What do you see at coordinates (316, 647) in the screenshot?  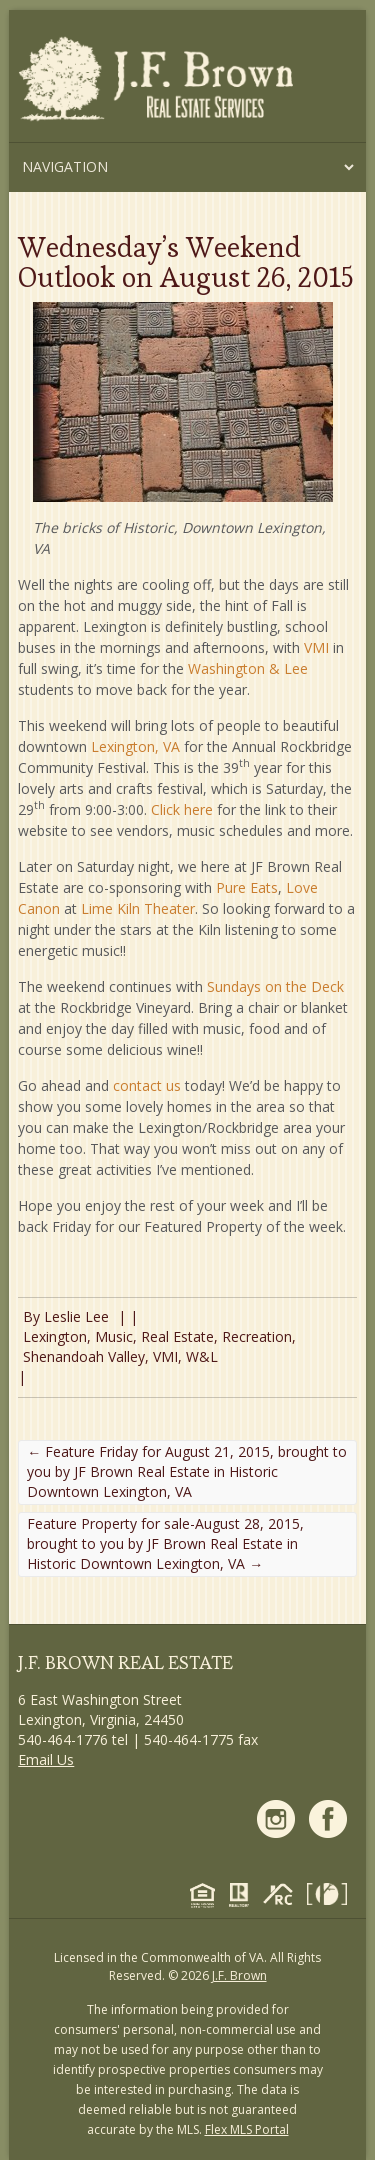 I see `VMI` at bounding box center [316, 647].